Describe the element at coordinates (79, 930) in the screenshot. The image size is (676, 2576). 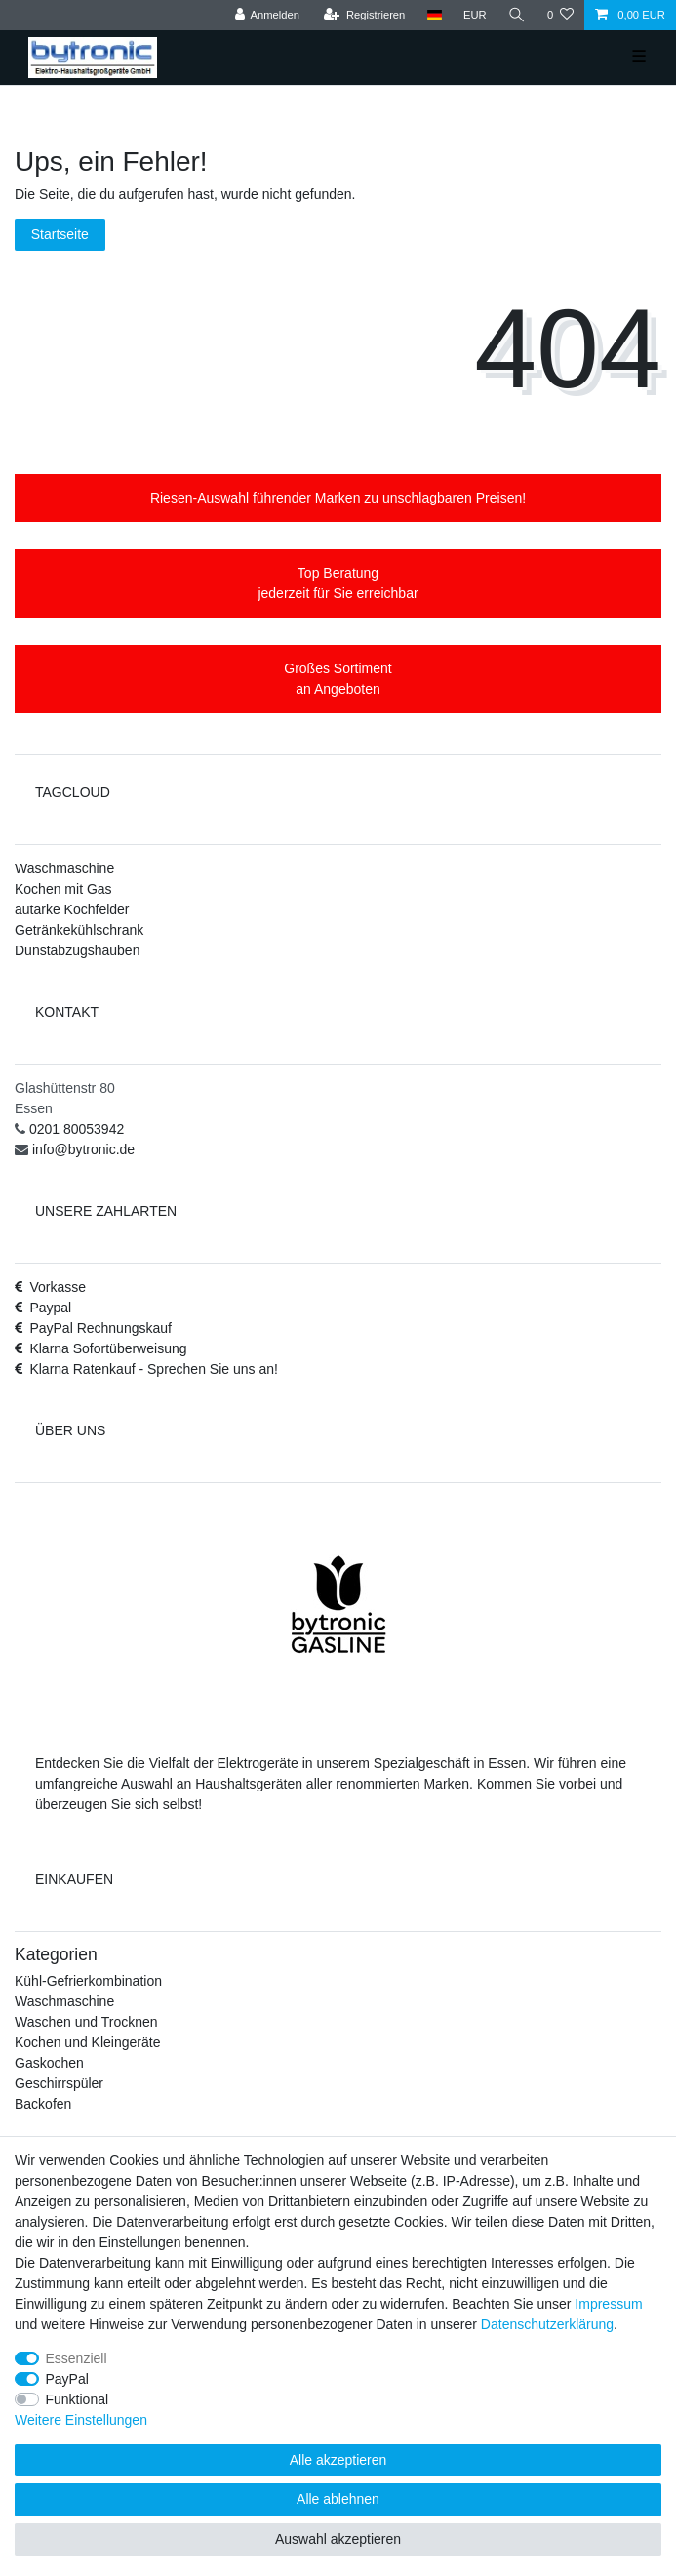
I see `Getränkekühlschrank` at that location.